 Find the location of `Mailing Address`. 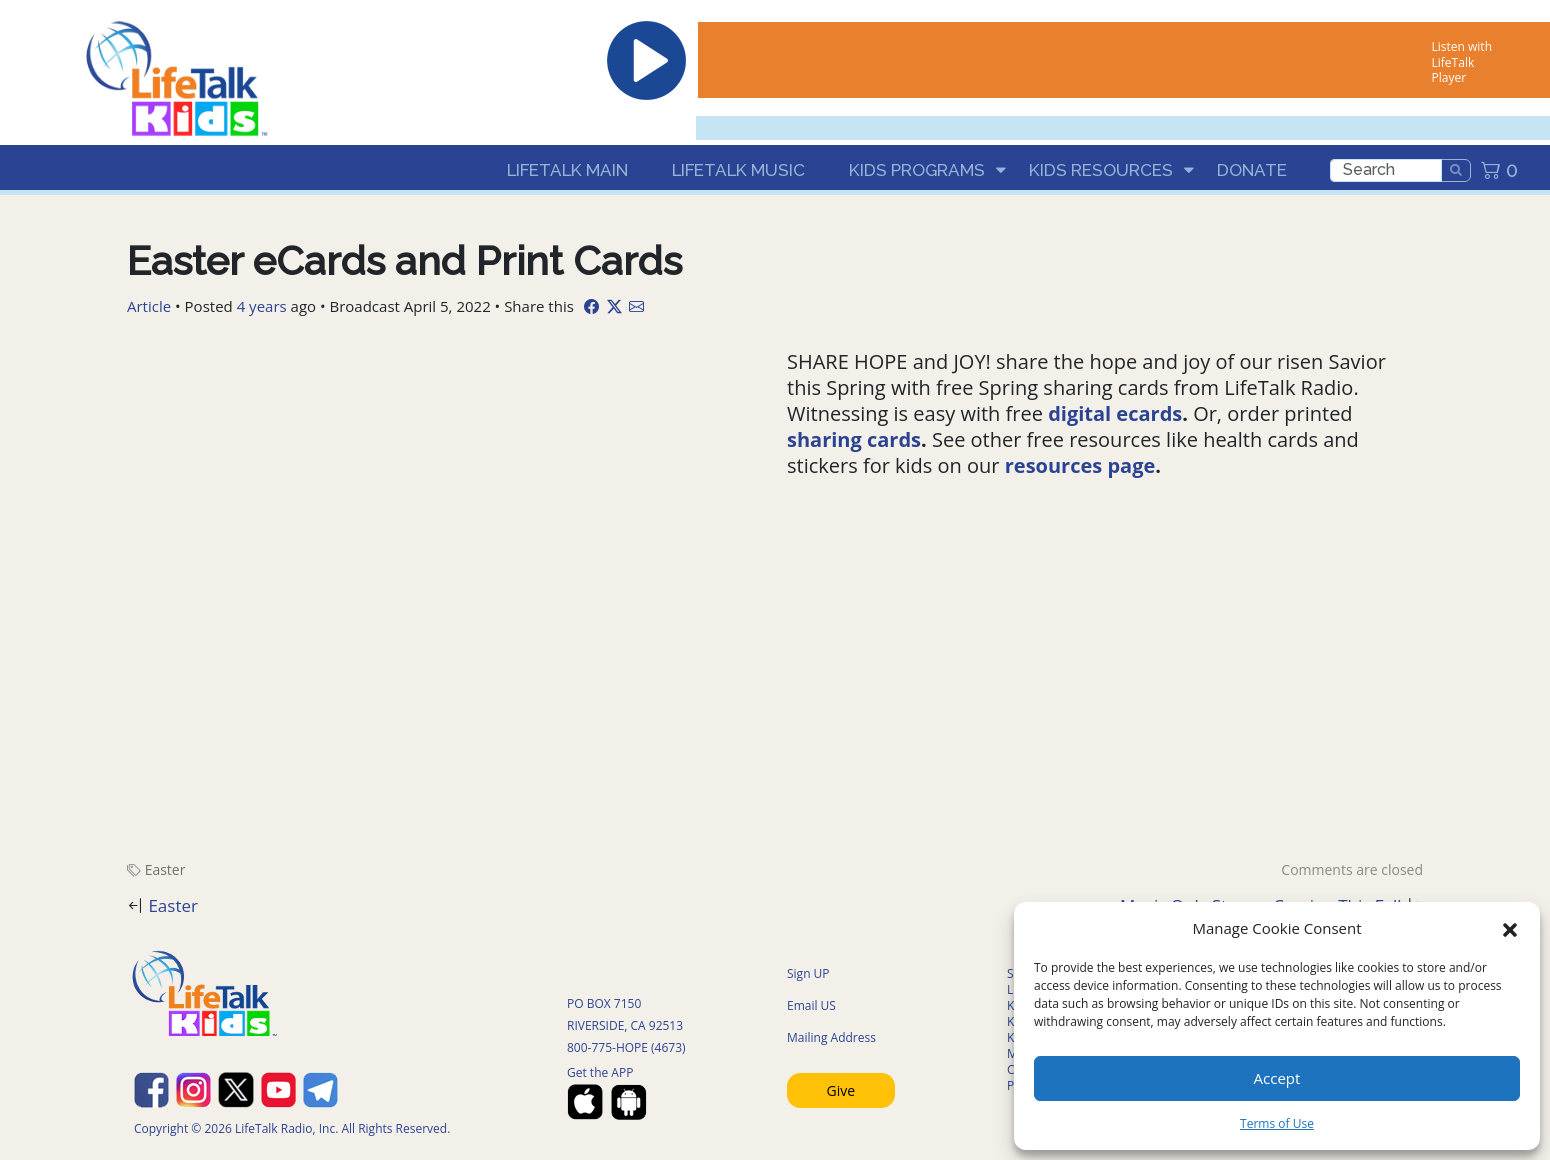

Mailing Address is located at coordinates (831, 1037).